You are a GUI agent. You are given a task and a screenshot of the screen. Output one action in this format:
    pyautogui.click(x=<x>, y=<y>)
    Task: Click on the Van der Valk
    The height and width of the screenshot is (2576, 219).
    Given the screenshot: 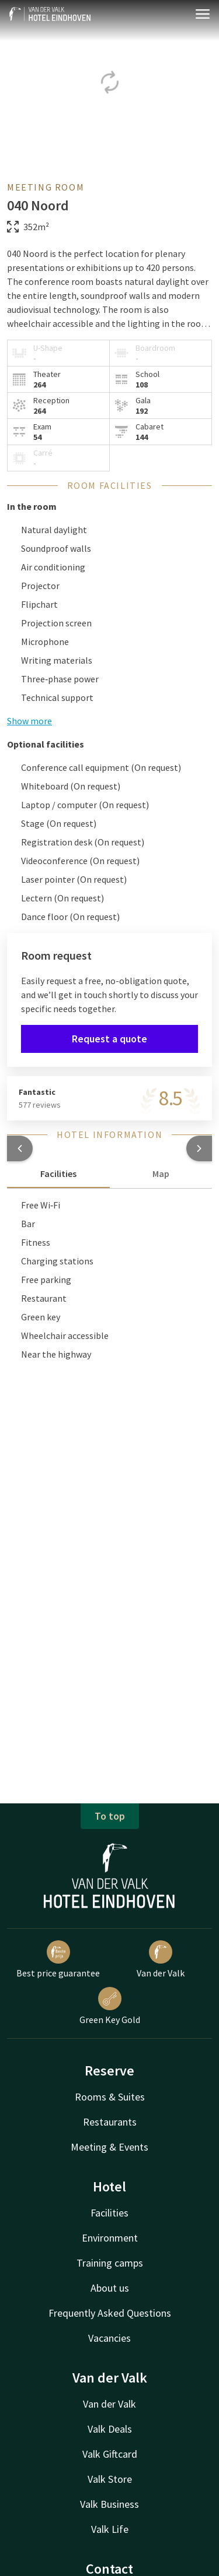 What is the action you would take?
    pyautogui.click(x=161, y=1959)
    